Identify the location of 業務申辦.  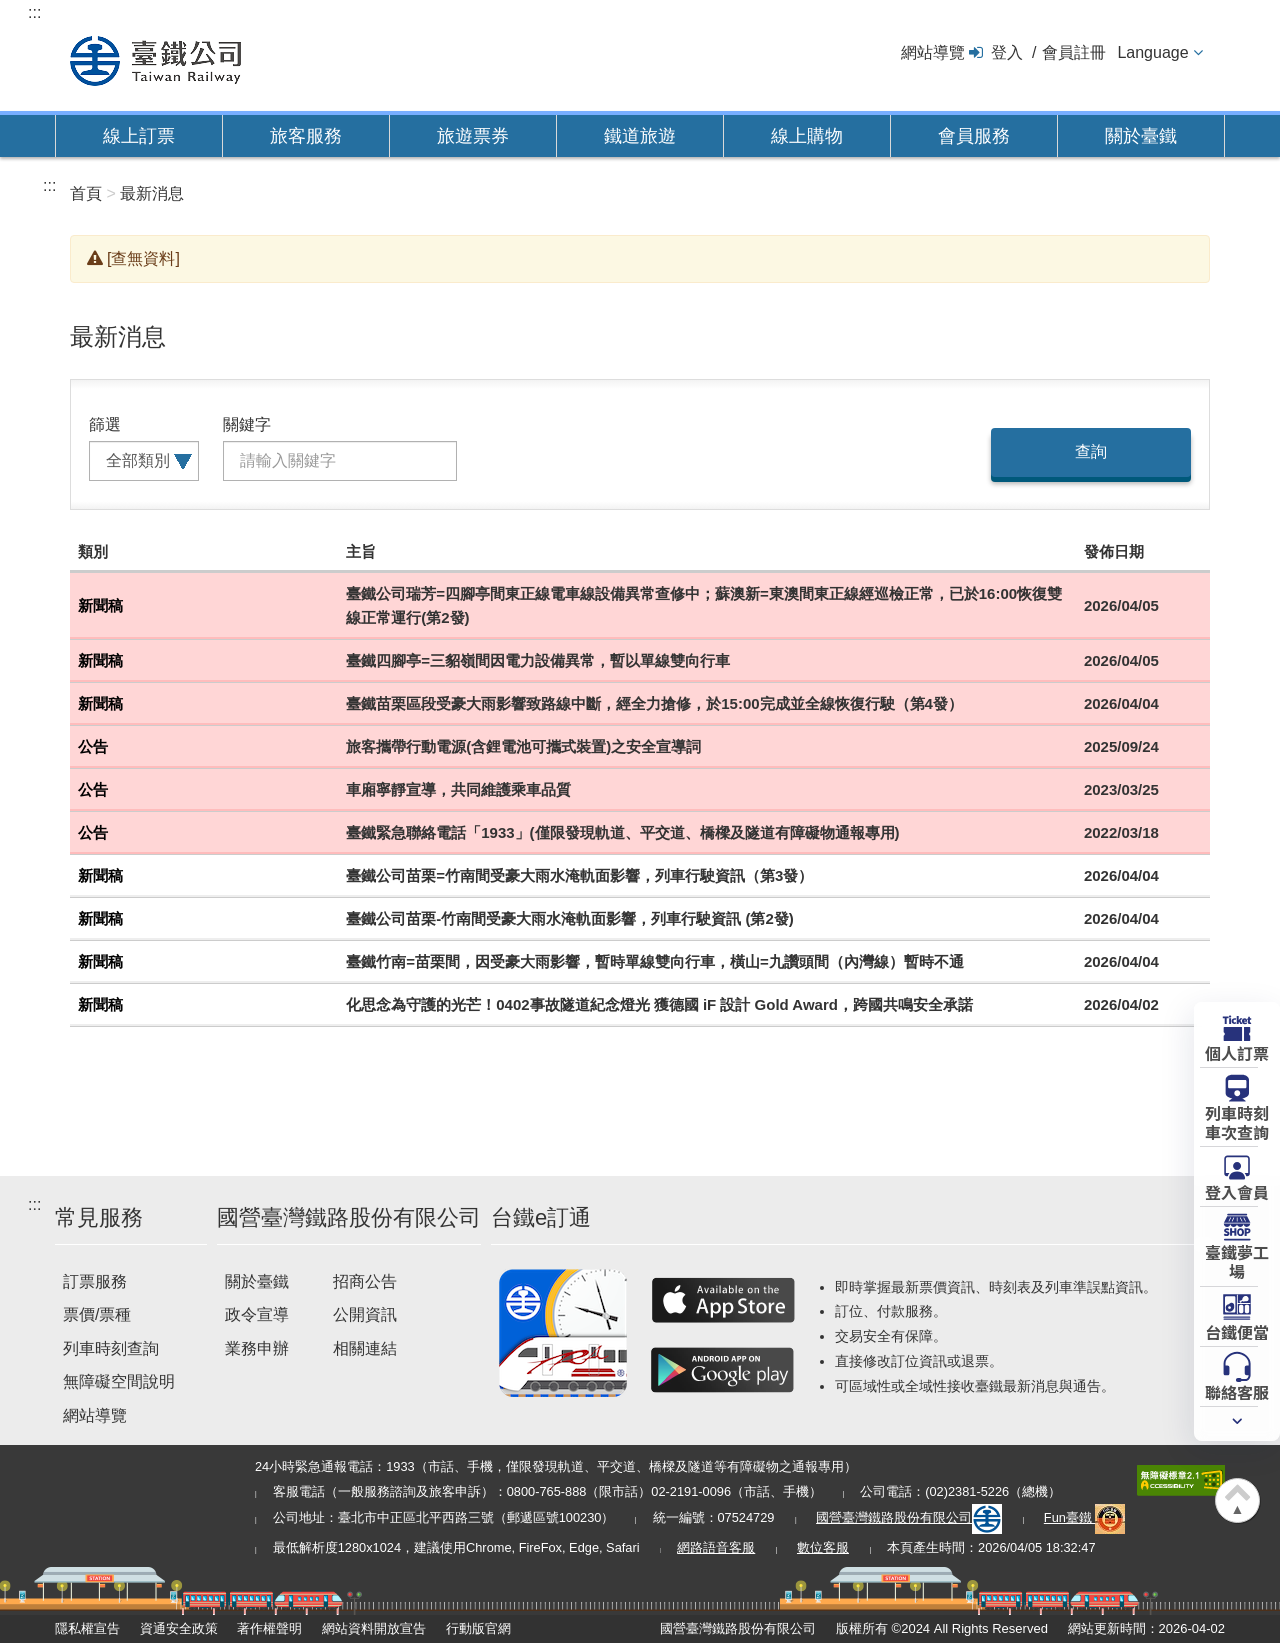
(257, 1348).